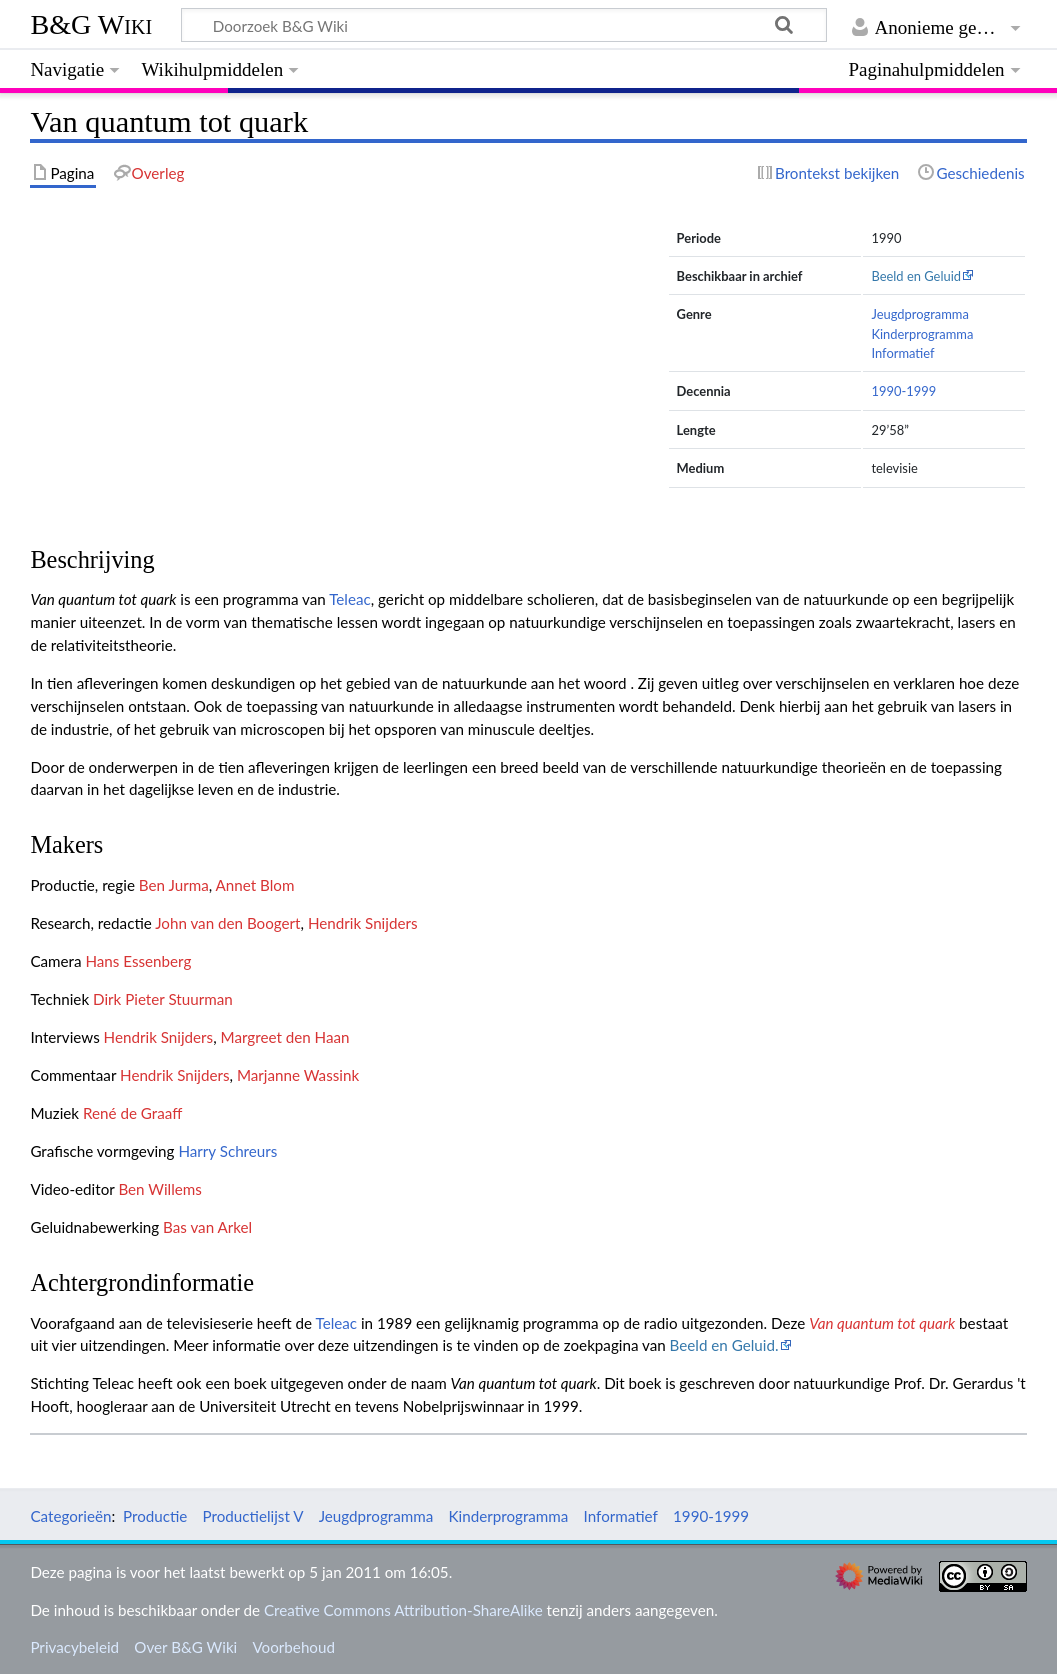  Describe the element at coordinates (922, 334) in the screenshot. I see `Kinderprogramma` at that location.